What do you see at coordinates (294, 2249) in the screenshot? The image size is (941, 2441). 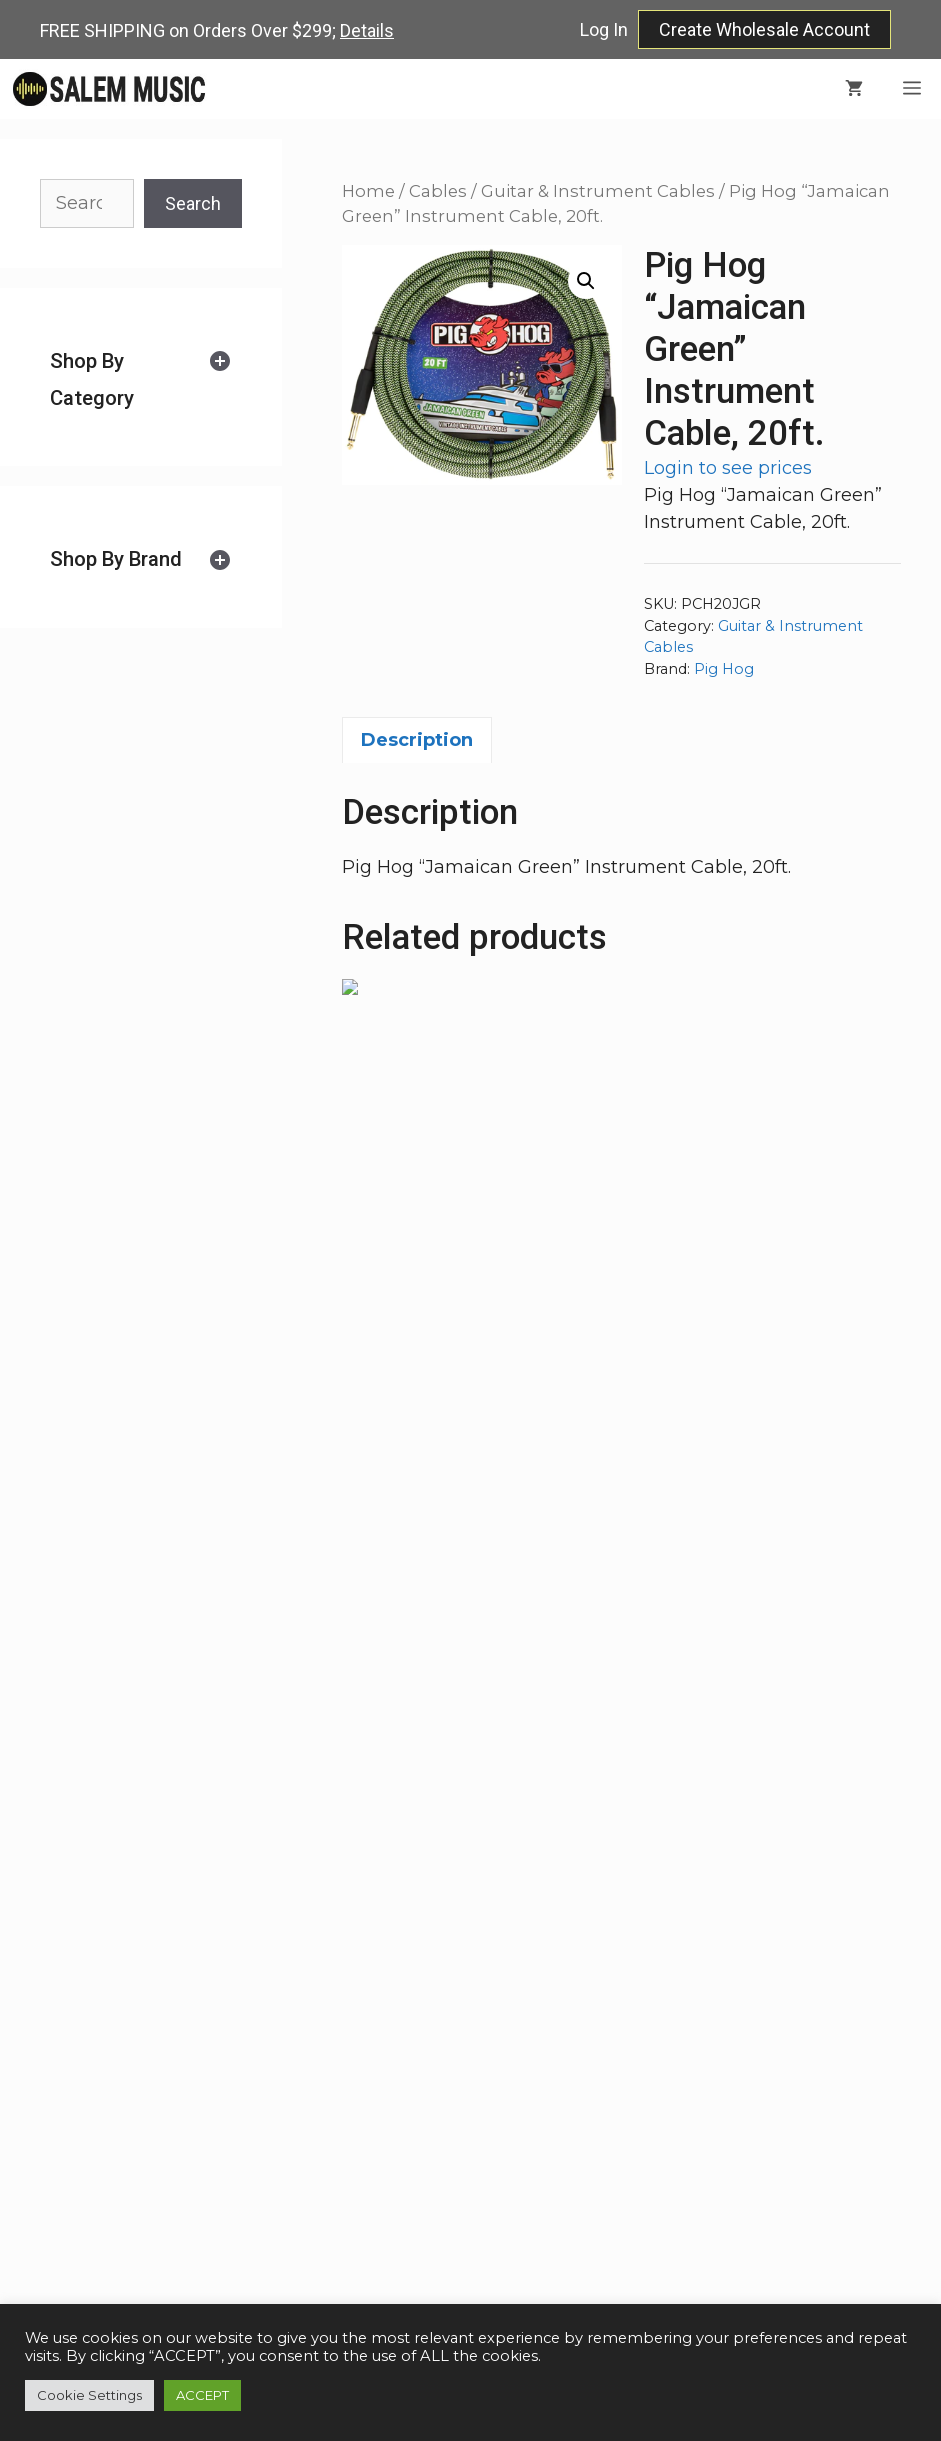 I see `more` at bounding box center [294, 2249].